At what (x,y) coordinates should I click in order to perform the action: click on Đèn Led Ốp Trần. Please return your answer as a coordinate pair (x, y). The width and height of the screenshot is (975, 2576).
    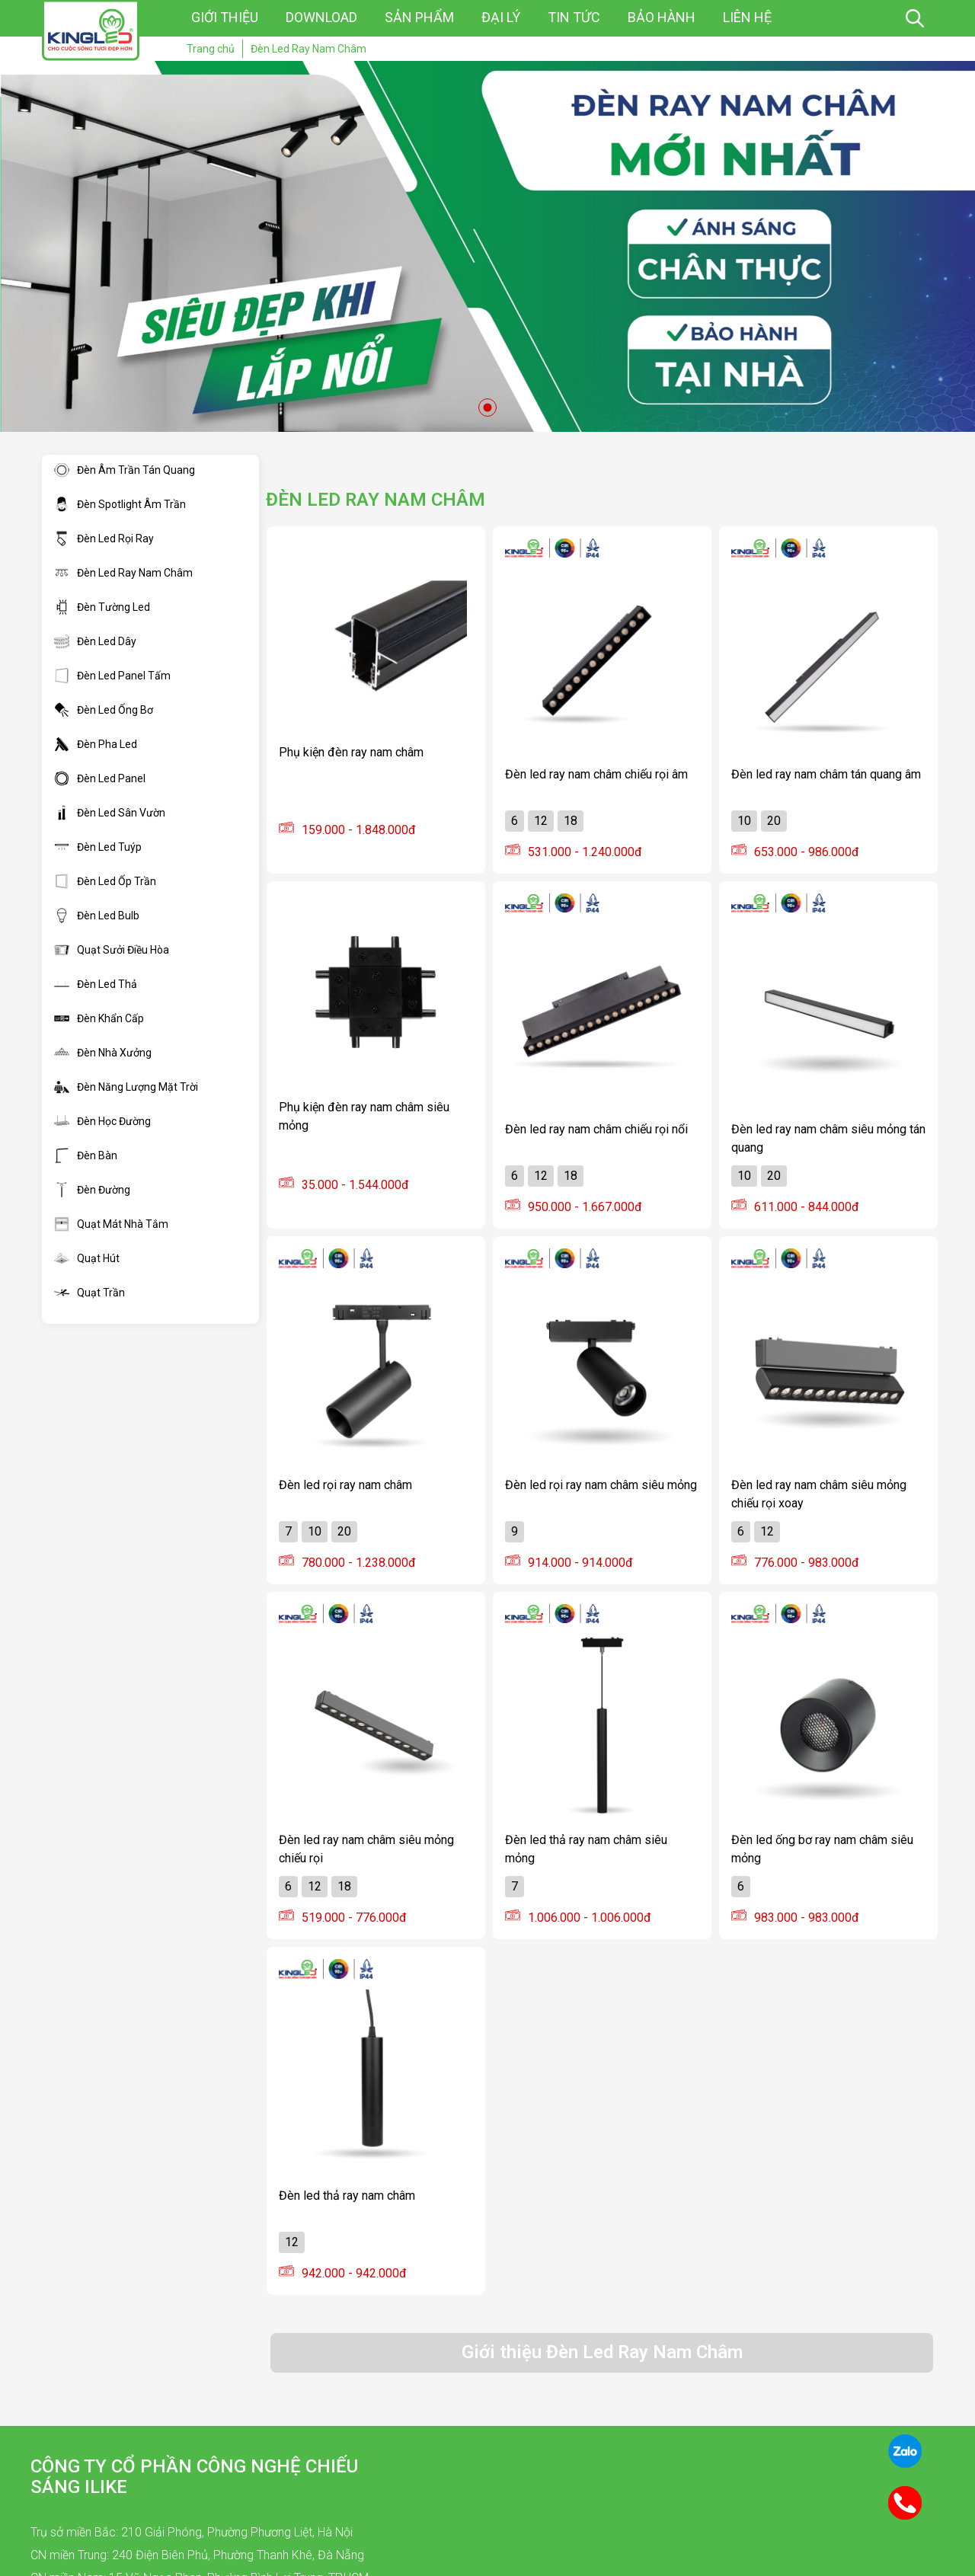
    Looking at the image, I should click on (105, 881).